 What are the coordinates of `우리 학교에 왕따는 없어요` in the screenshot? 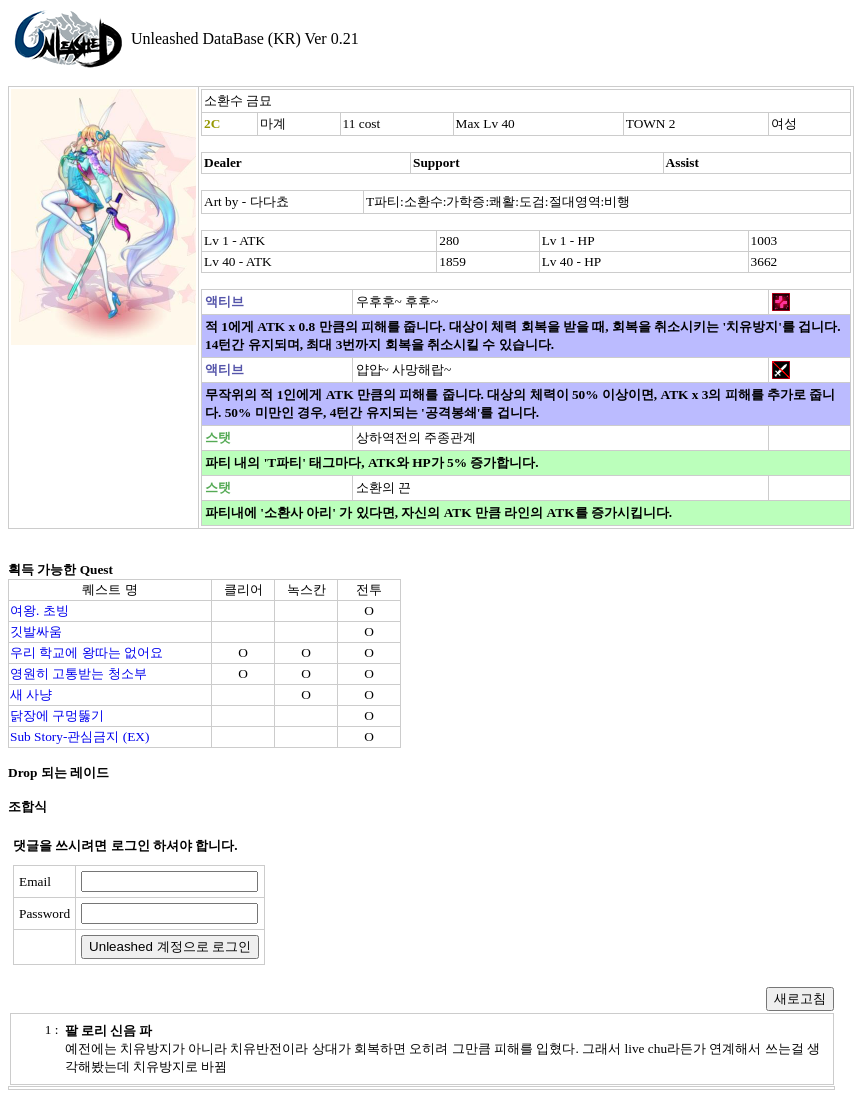 It's located at (86, 652).